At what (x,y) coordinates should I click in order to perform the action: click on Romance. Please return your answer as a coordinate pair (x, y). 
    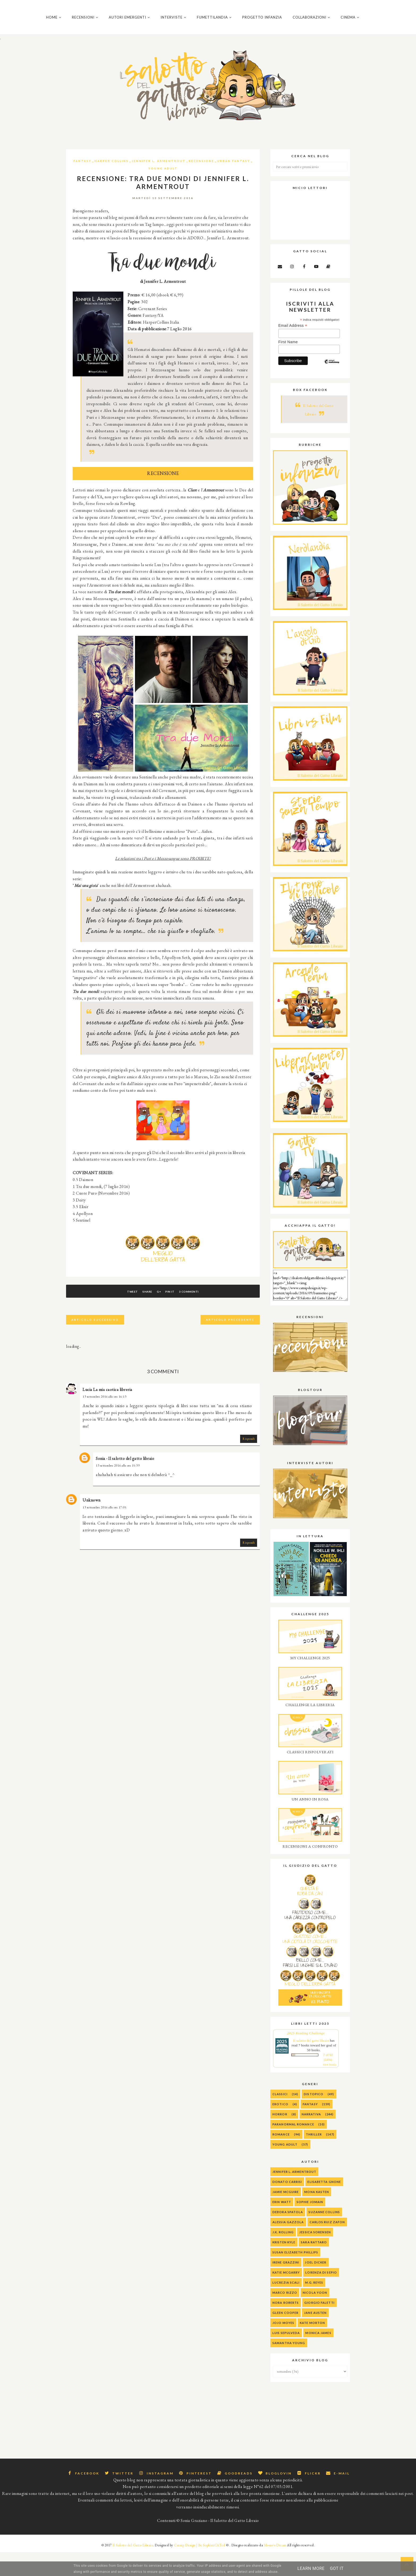
    Looking at the image, I should click on (281, 2158).